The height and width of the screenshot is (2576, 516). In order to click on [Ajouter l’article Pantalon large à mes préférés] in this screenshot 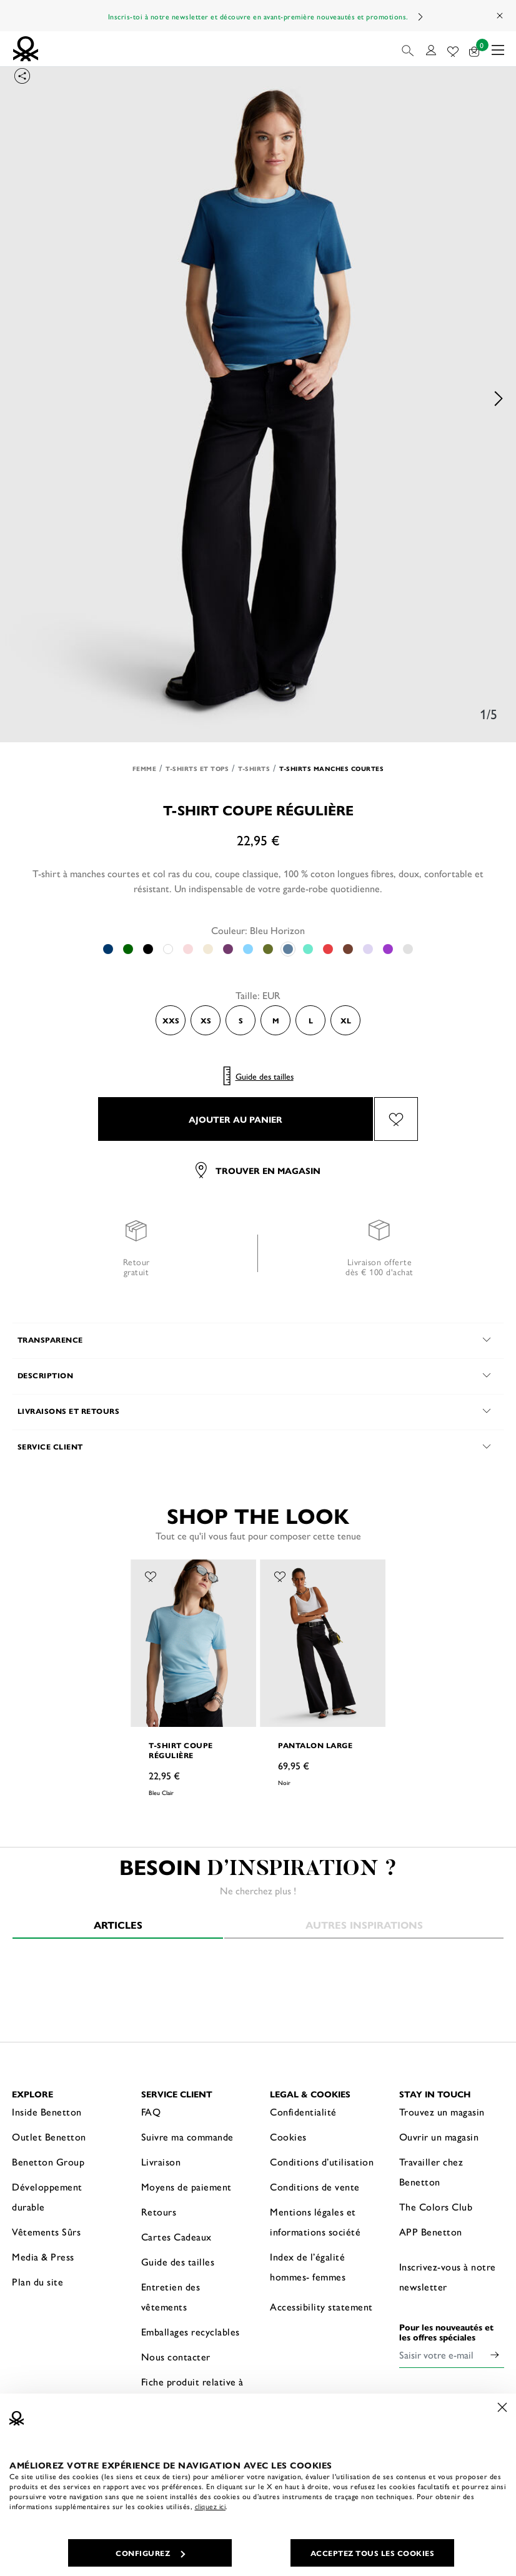, I will do `click(279, 1575)`.